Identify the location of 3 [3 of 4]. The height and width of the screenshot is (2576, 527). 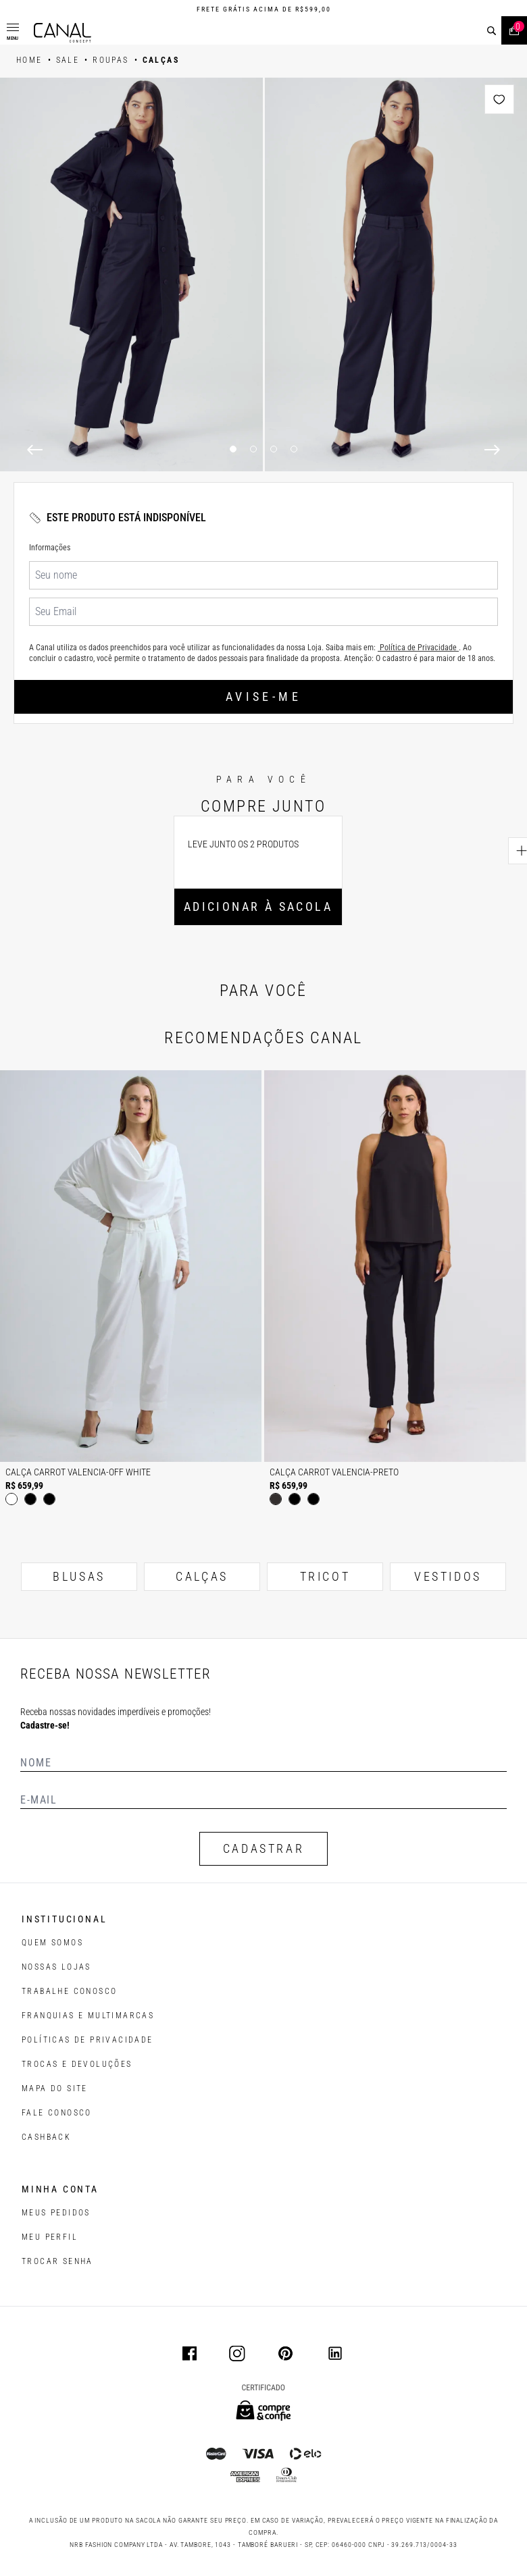
(273, 449).